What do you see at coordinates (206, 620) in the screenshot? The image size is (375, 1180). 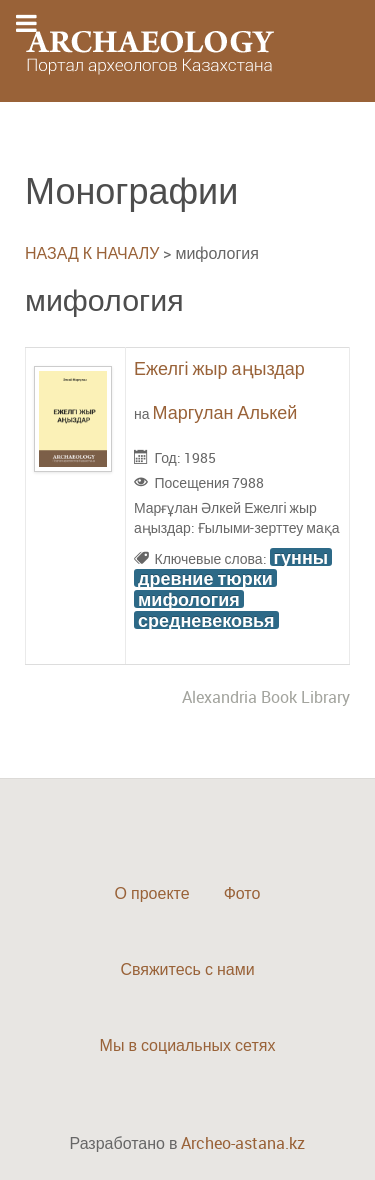 I see `средневековья` at bounding box center [206, 620].